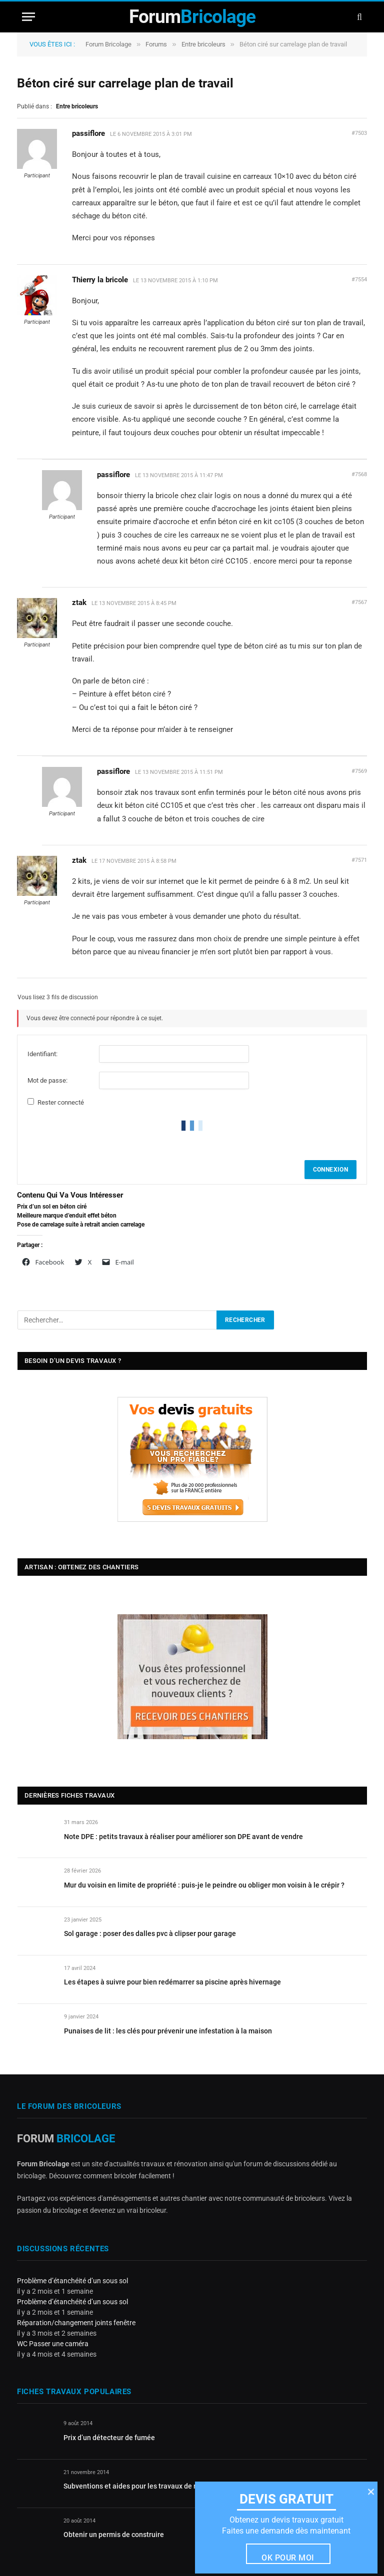  Describe the element at coordinates (204, 1885) in the screenshot. I see `Mur du voisin en limite de propriété : puis-je le peindre ou obliger mon voisin à le crépir ?` at that location.